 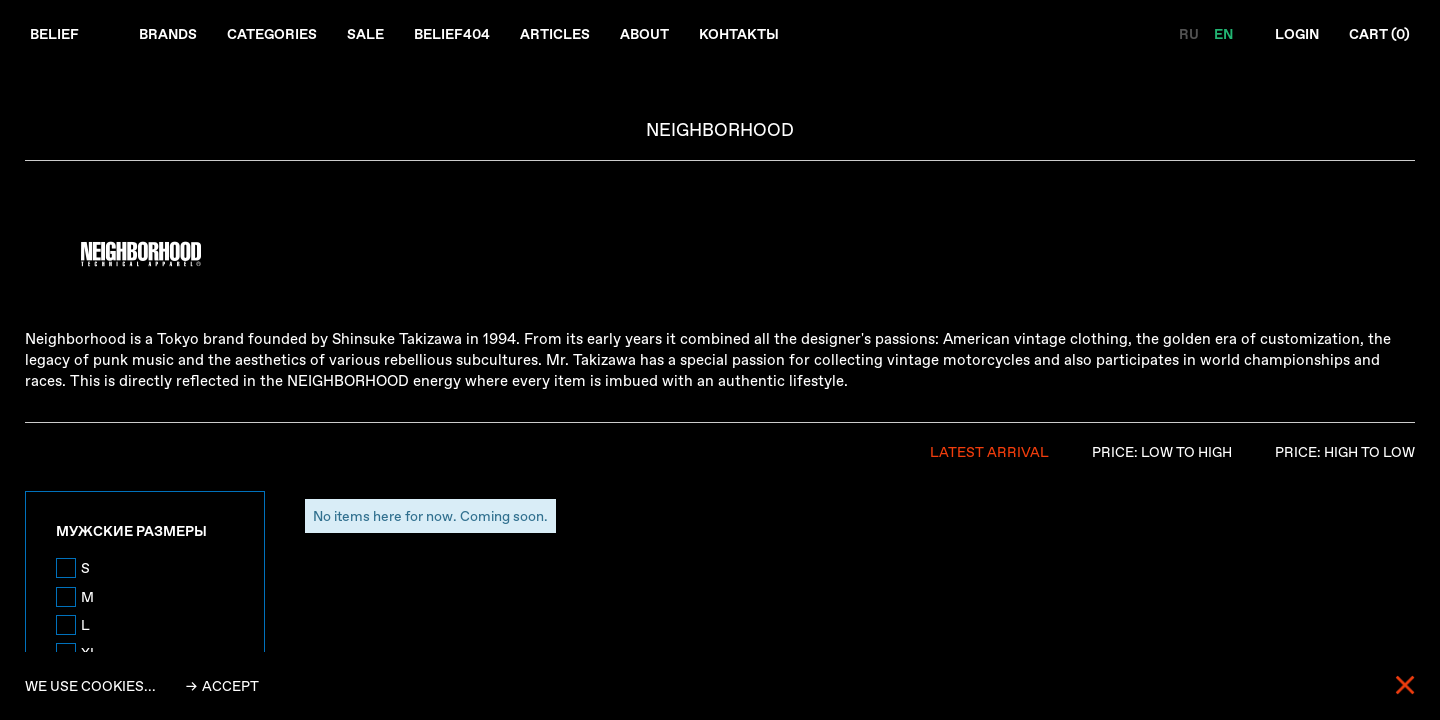 What do you see at coordinates (739, 34) in the screenshot?
I see `Контакты` at bounding box center [739, 34].